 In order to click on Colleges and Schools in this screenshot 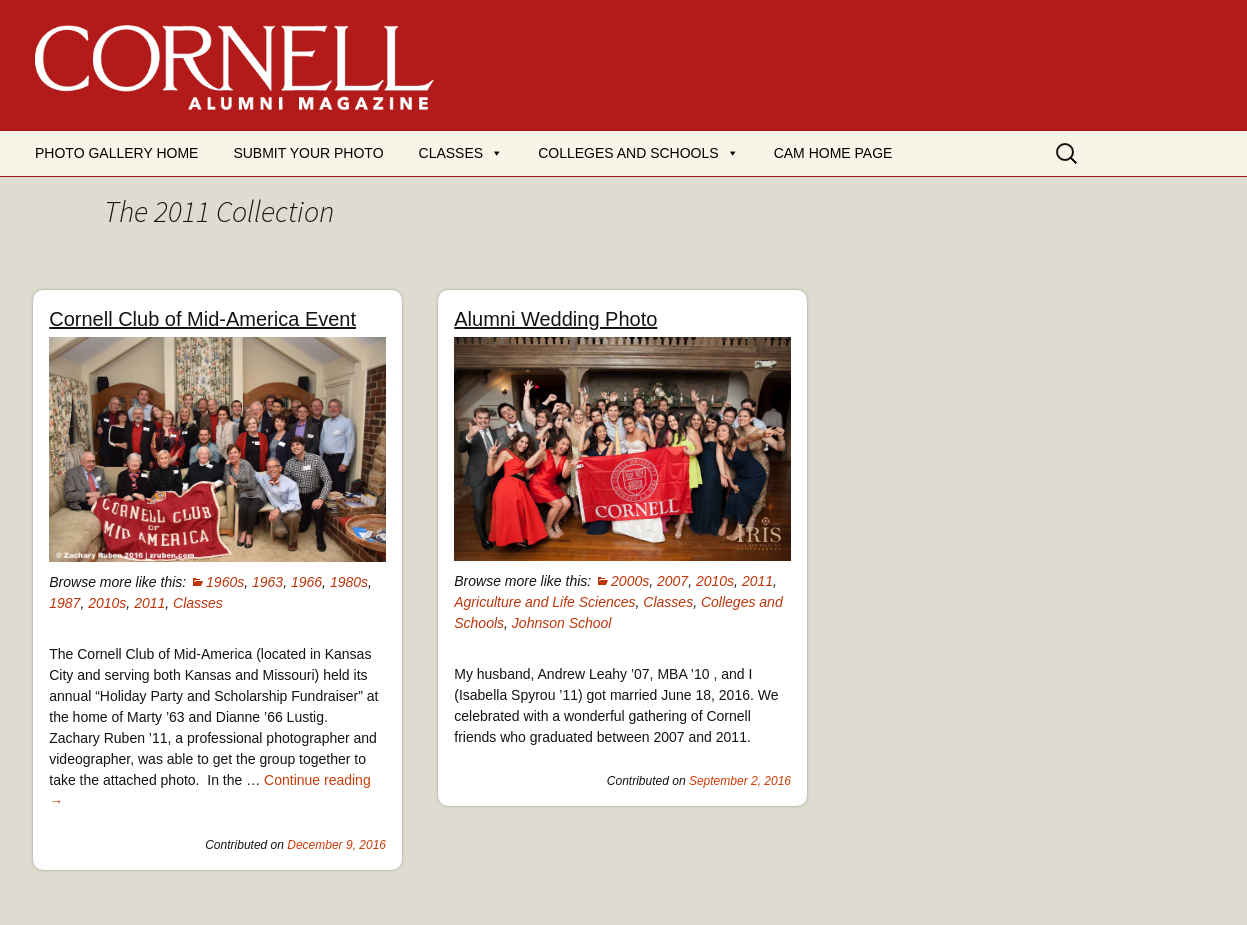, I will do `click(628, 153)`.